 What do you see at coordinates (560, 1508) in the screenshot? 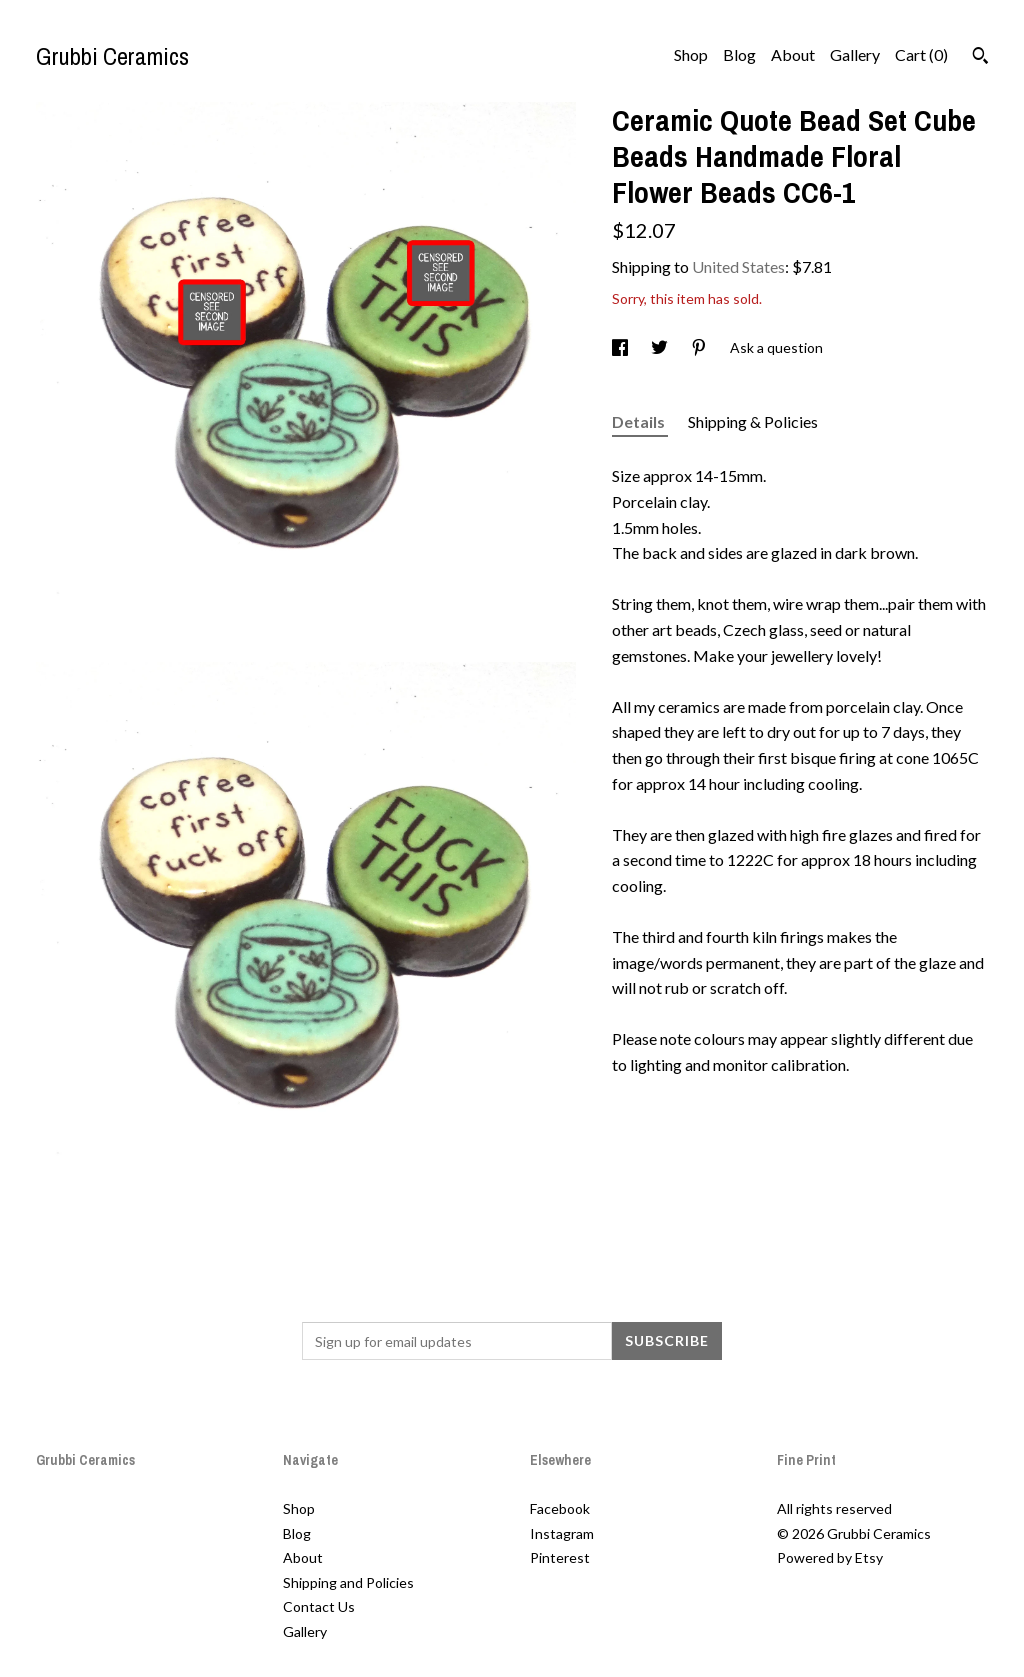
I see `Facebook` at bounding box center [560, 1508].